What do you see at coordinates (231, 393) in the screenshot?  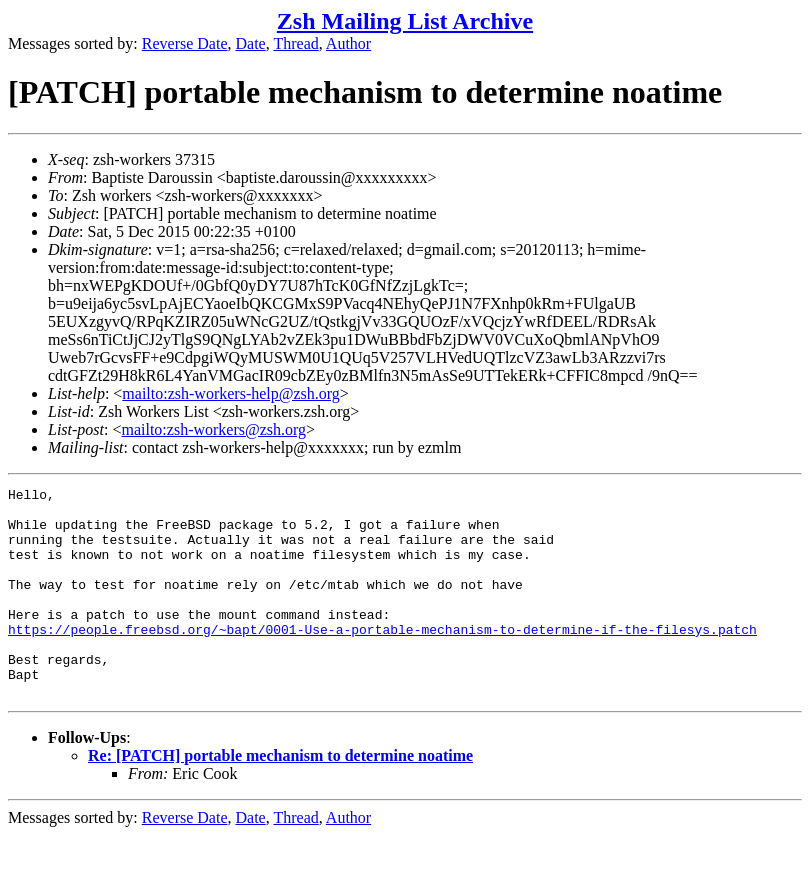 I see `mailto:zsh-workers-help@zsh.org` at bounding box center [231, 393].